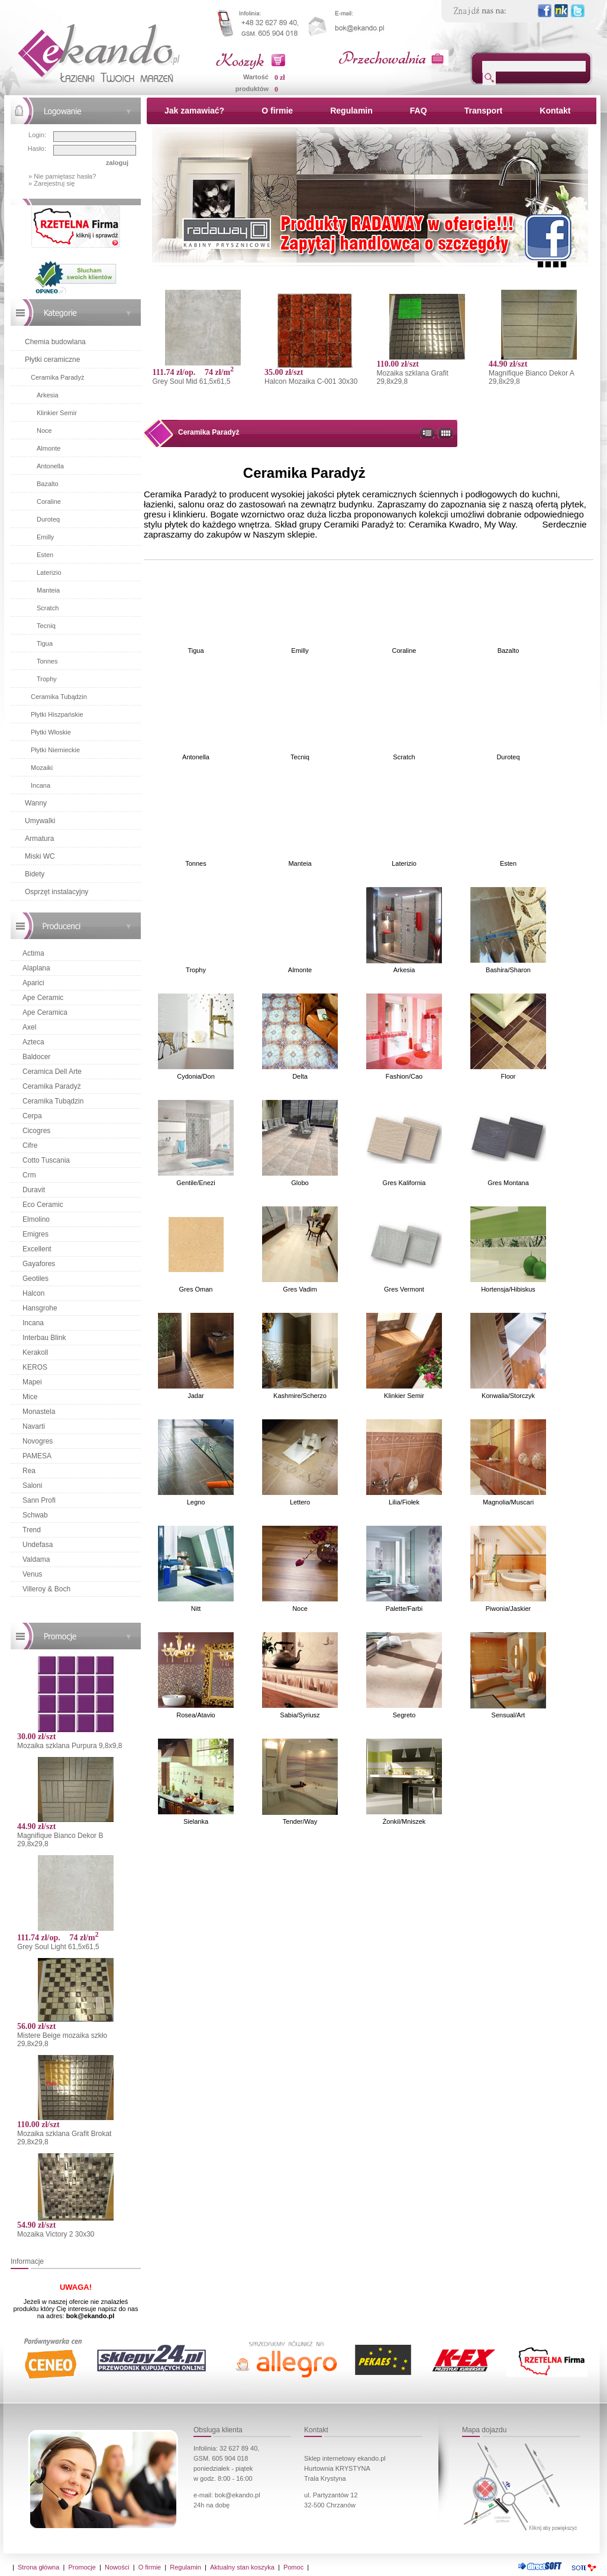 This screenshot has width=607, height=2576. Describe the element at coordinates (36, 1559) in the screenshot. I see `Valdama` at that location.